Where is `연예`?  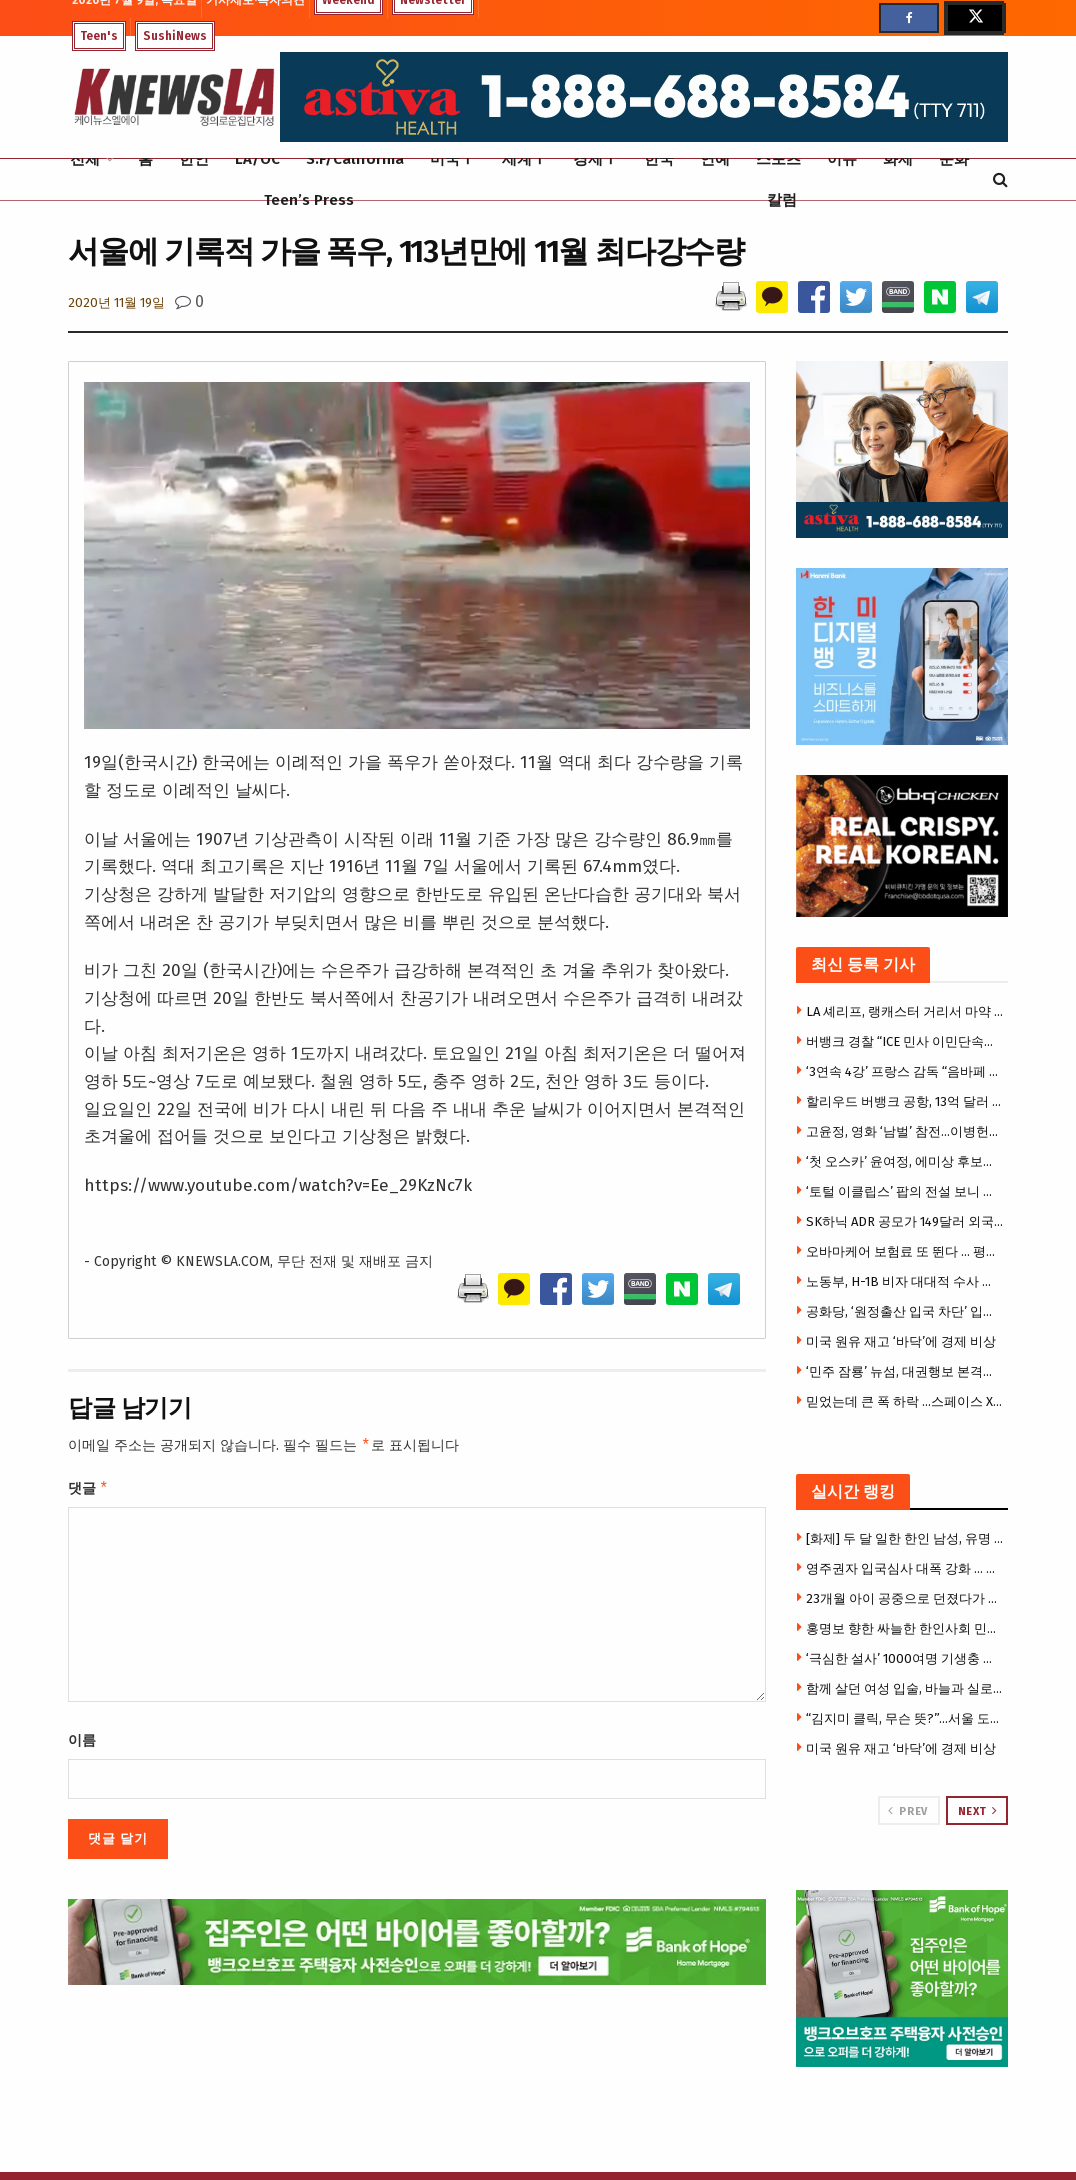 연예 is located at coordinates (715, 159).